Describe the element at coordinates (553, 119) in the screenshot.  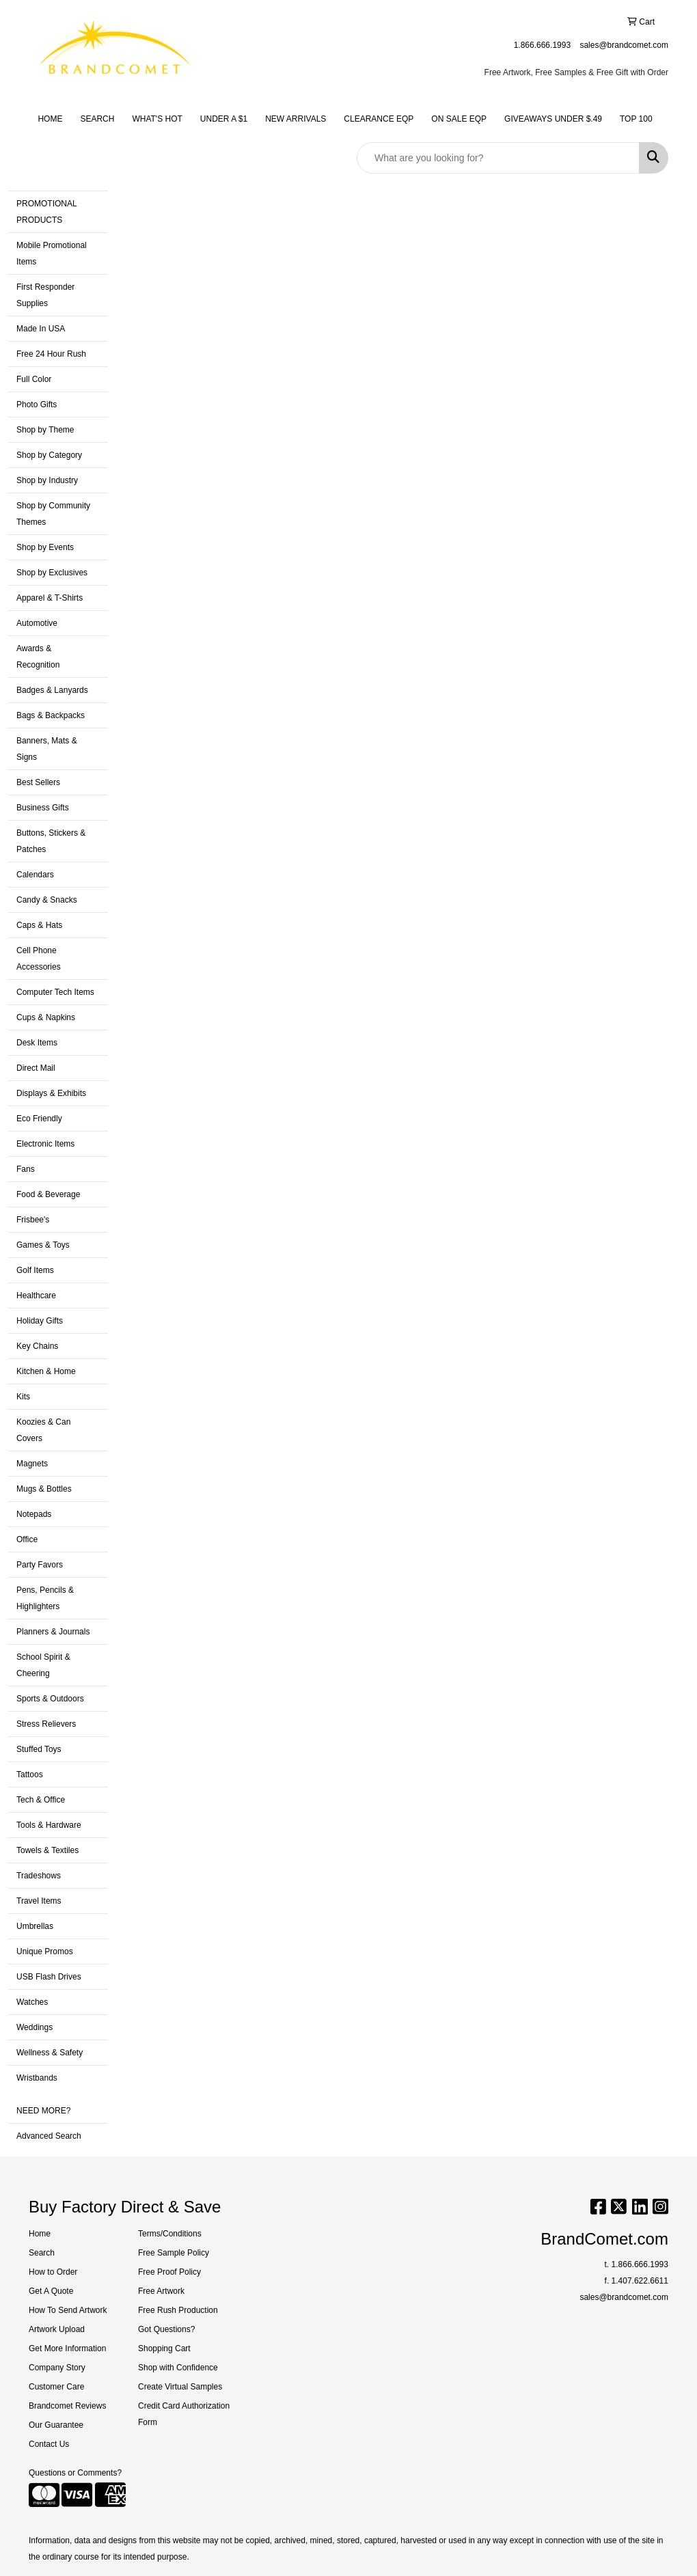
I see `GIVEAWAYS UNDER $.49` at that location.